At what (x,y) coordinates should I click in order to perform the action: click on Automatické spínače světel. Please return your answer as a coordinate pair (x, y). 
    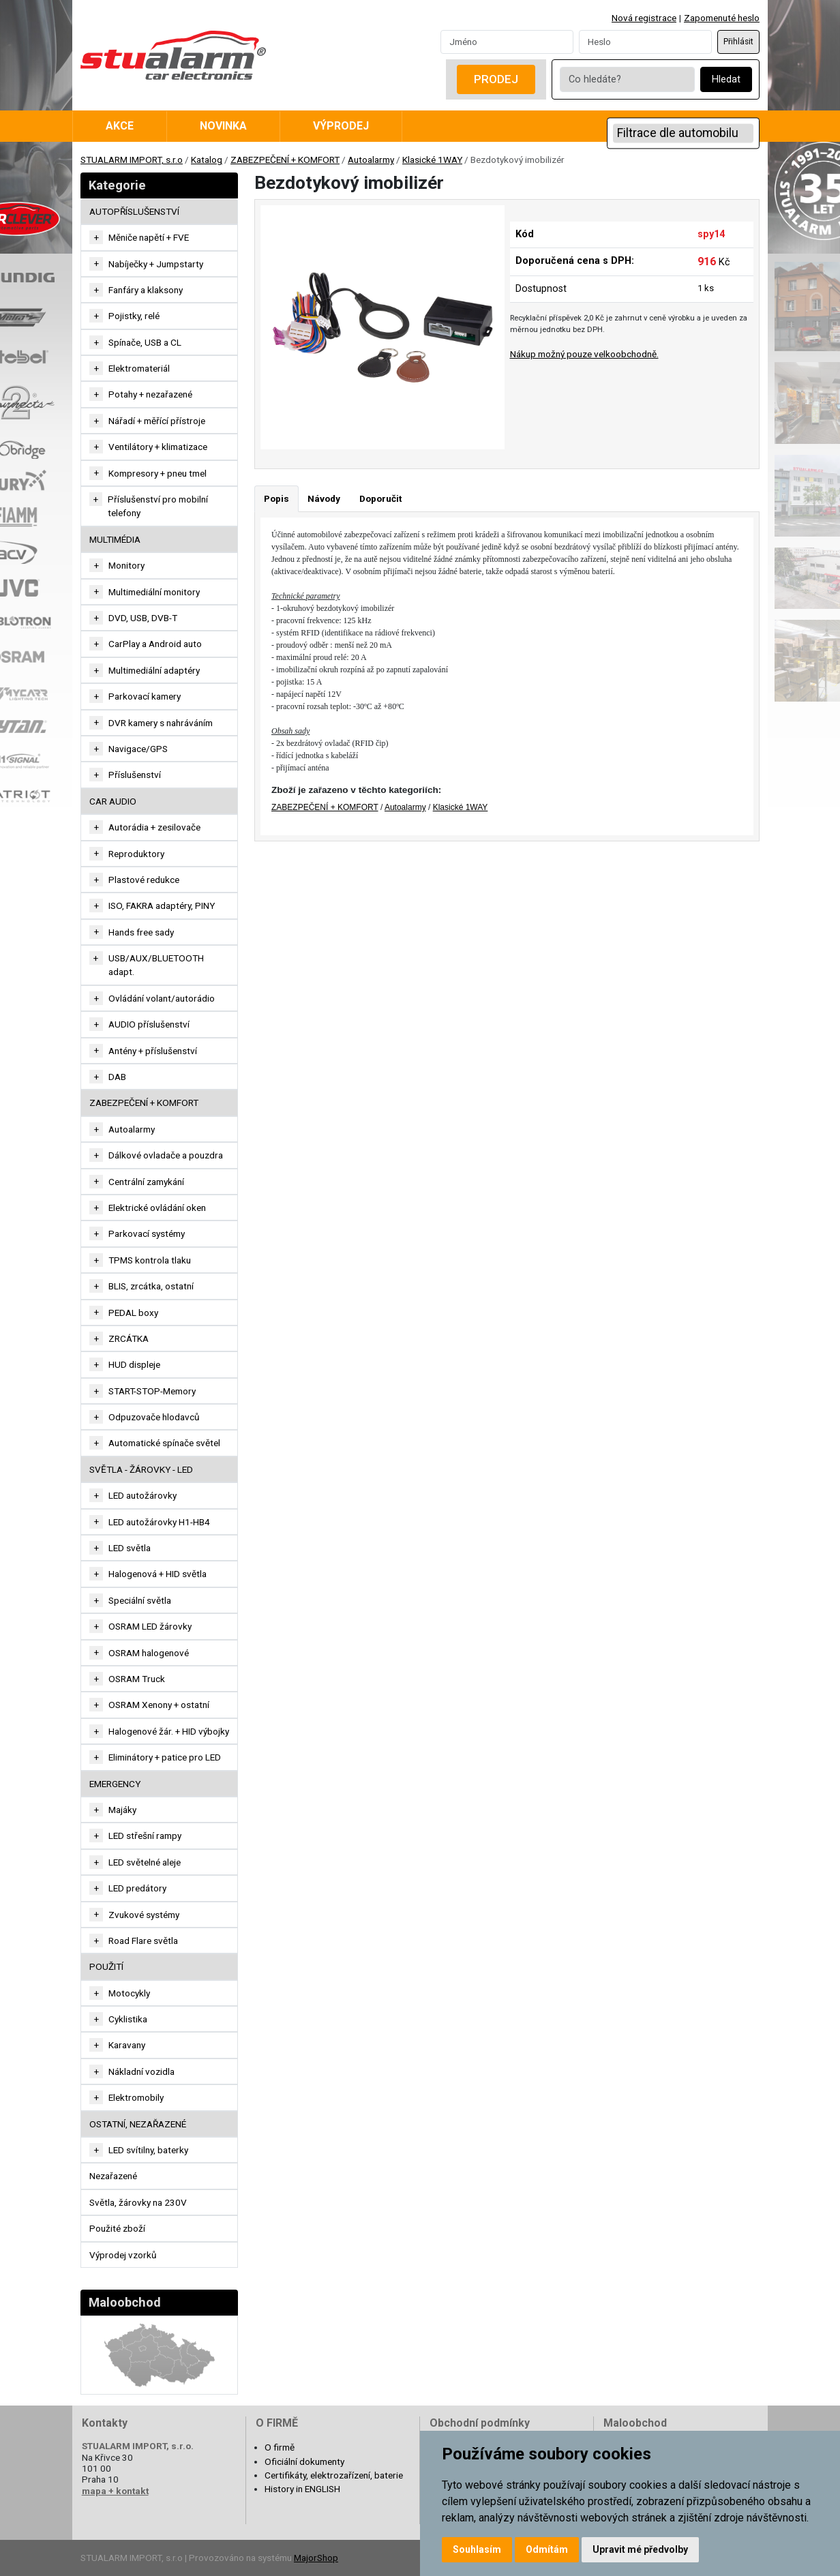
    Looking at the image, I should click on (164, 1442).